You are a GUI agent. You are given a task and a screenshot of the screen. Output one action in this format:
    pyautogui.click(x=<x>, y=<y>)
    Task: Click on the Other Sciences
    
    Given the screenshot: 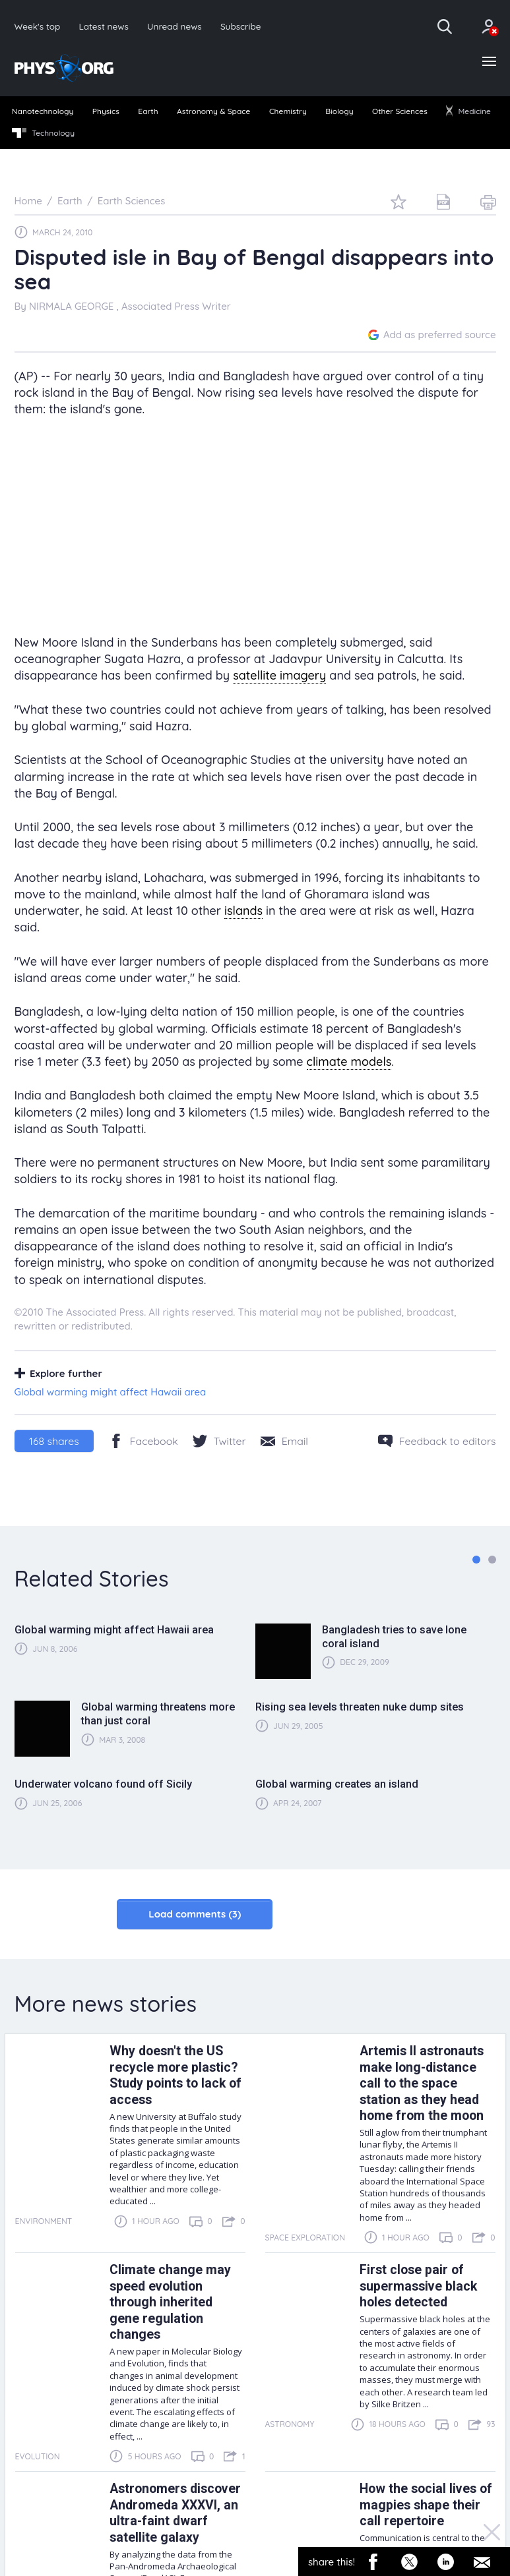 What is the action you would take?
    pyautogui.click(x=400, y=111)
    